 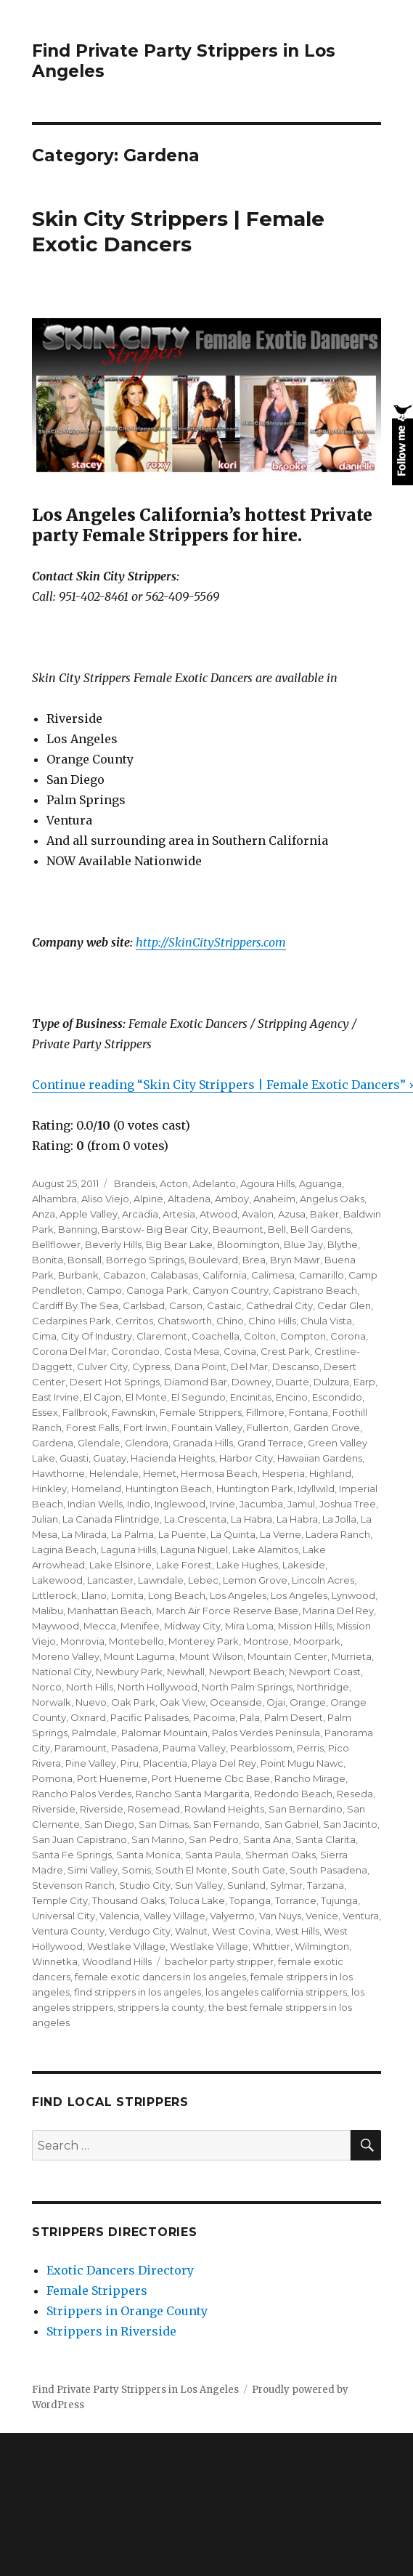 What do you see at coordinates (258, 1214) in the screenshot?
I see `Avalon` at bounding box center [258, 1214].